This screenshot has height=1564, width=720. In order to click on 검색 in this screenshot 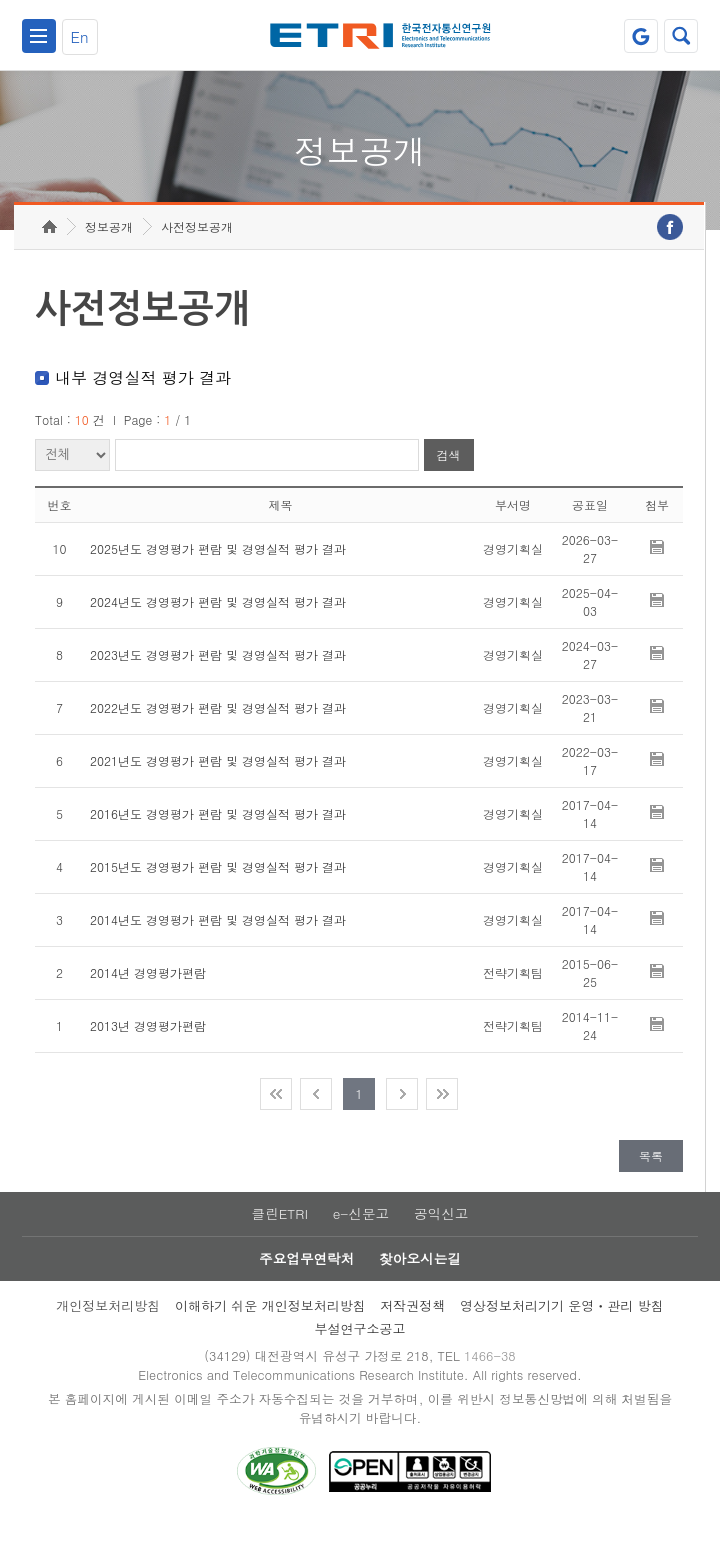, I will do `click(449, 486)`.